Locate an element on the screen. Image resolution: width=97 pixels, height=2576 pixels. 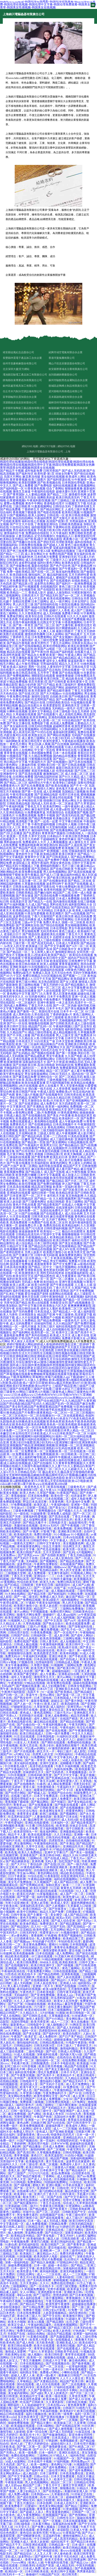
日本欧美中文字幕 is located at coordinates (52, 2170).